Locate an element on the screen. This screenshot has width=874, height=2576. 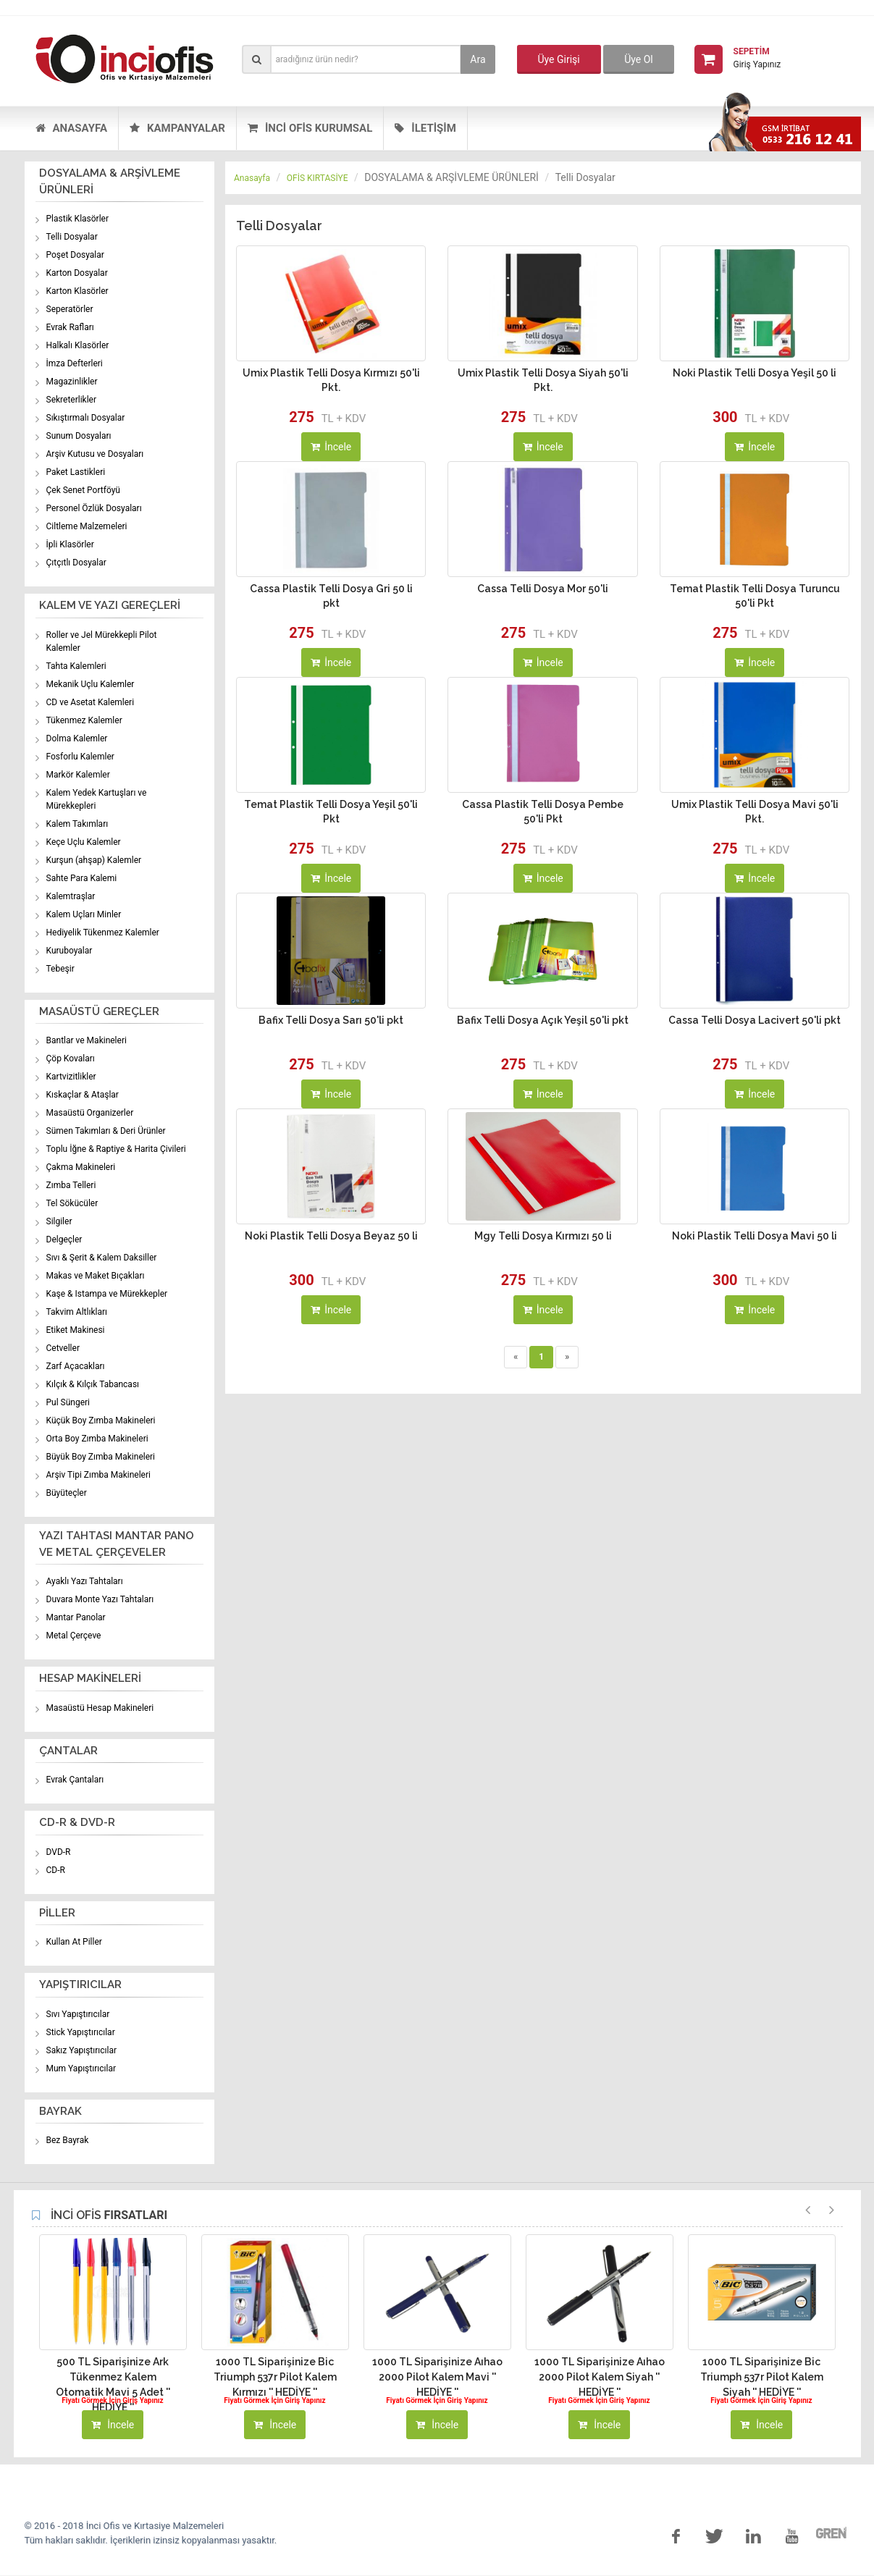
Roller ve Jel Mürekkepli Pilot Kalemler is located at coordinates (101, 641).